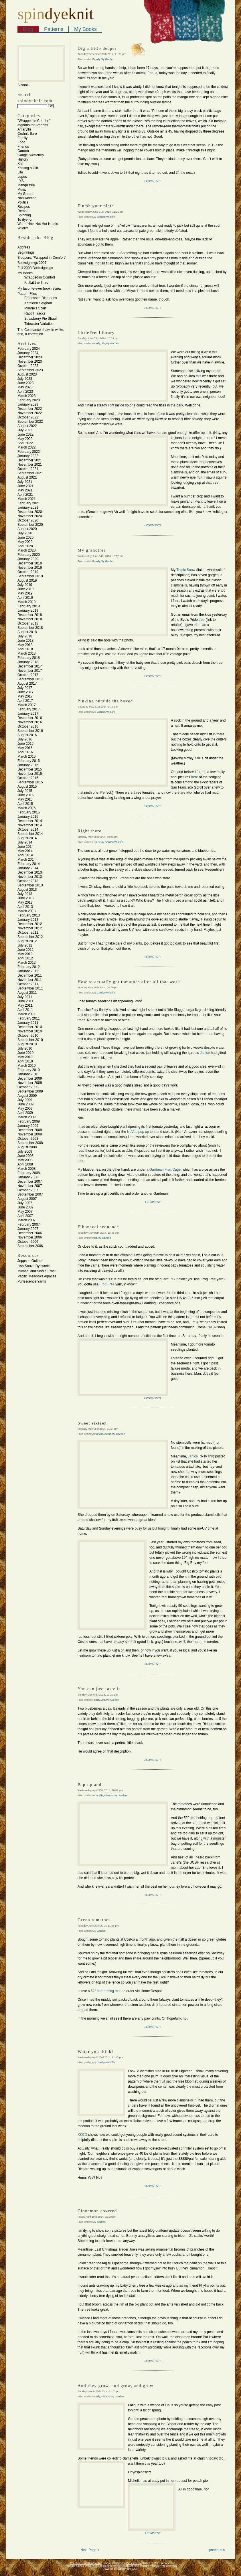 The image size is (241, 2576). Describe the element at coordinates (30, 525) in the screenshot. I see `September 2020` at that location.